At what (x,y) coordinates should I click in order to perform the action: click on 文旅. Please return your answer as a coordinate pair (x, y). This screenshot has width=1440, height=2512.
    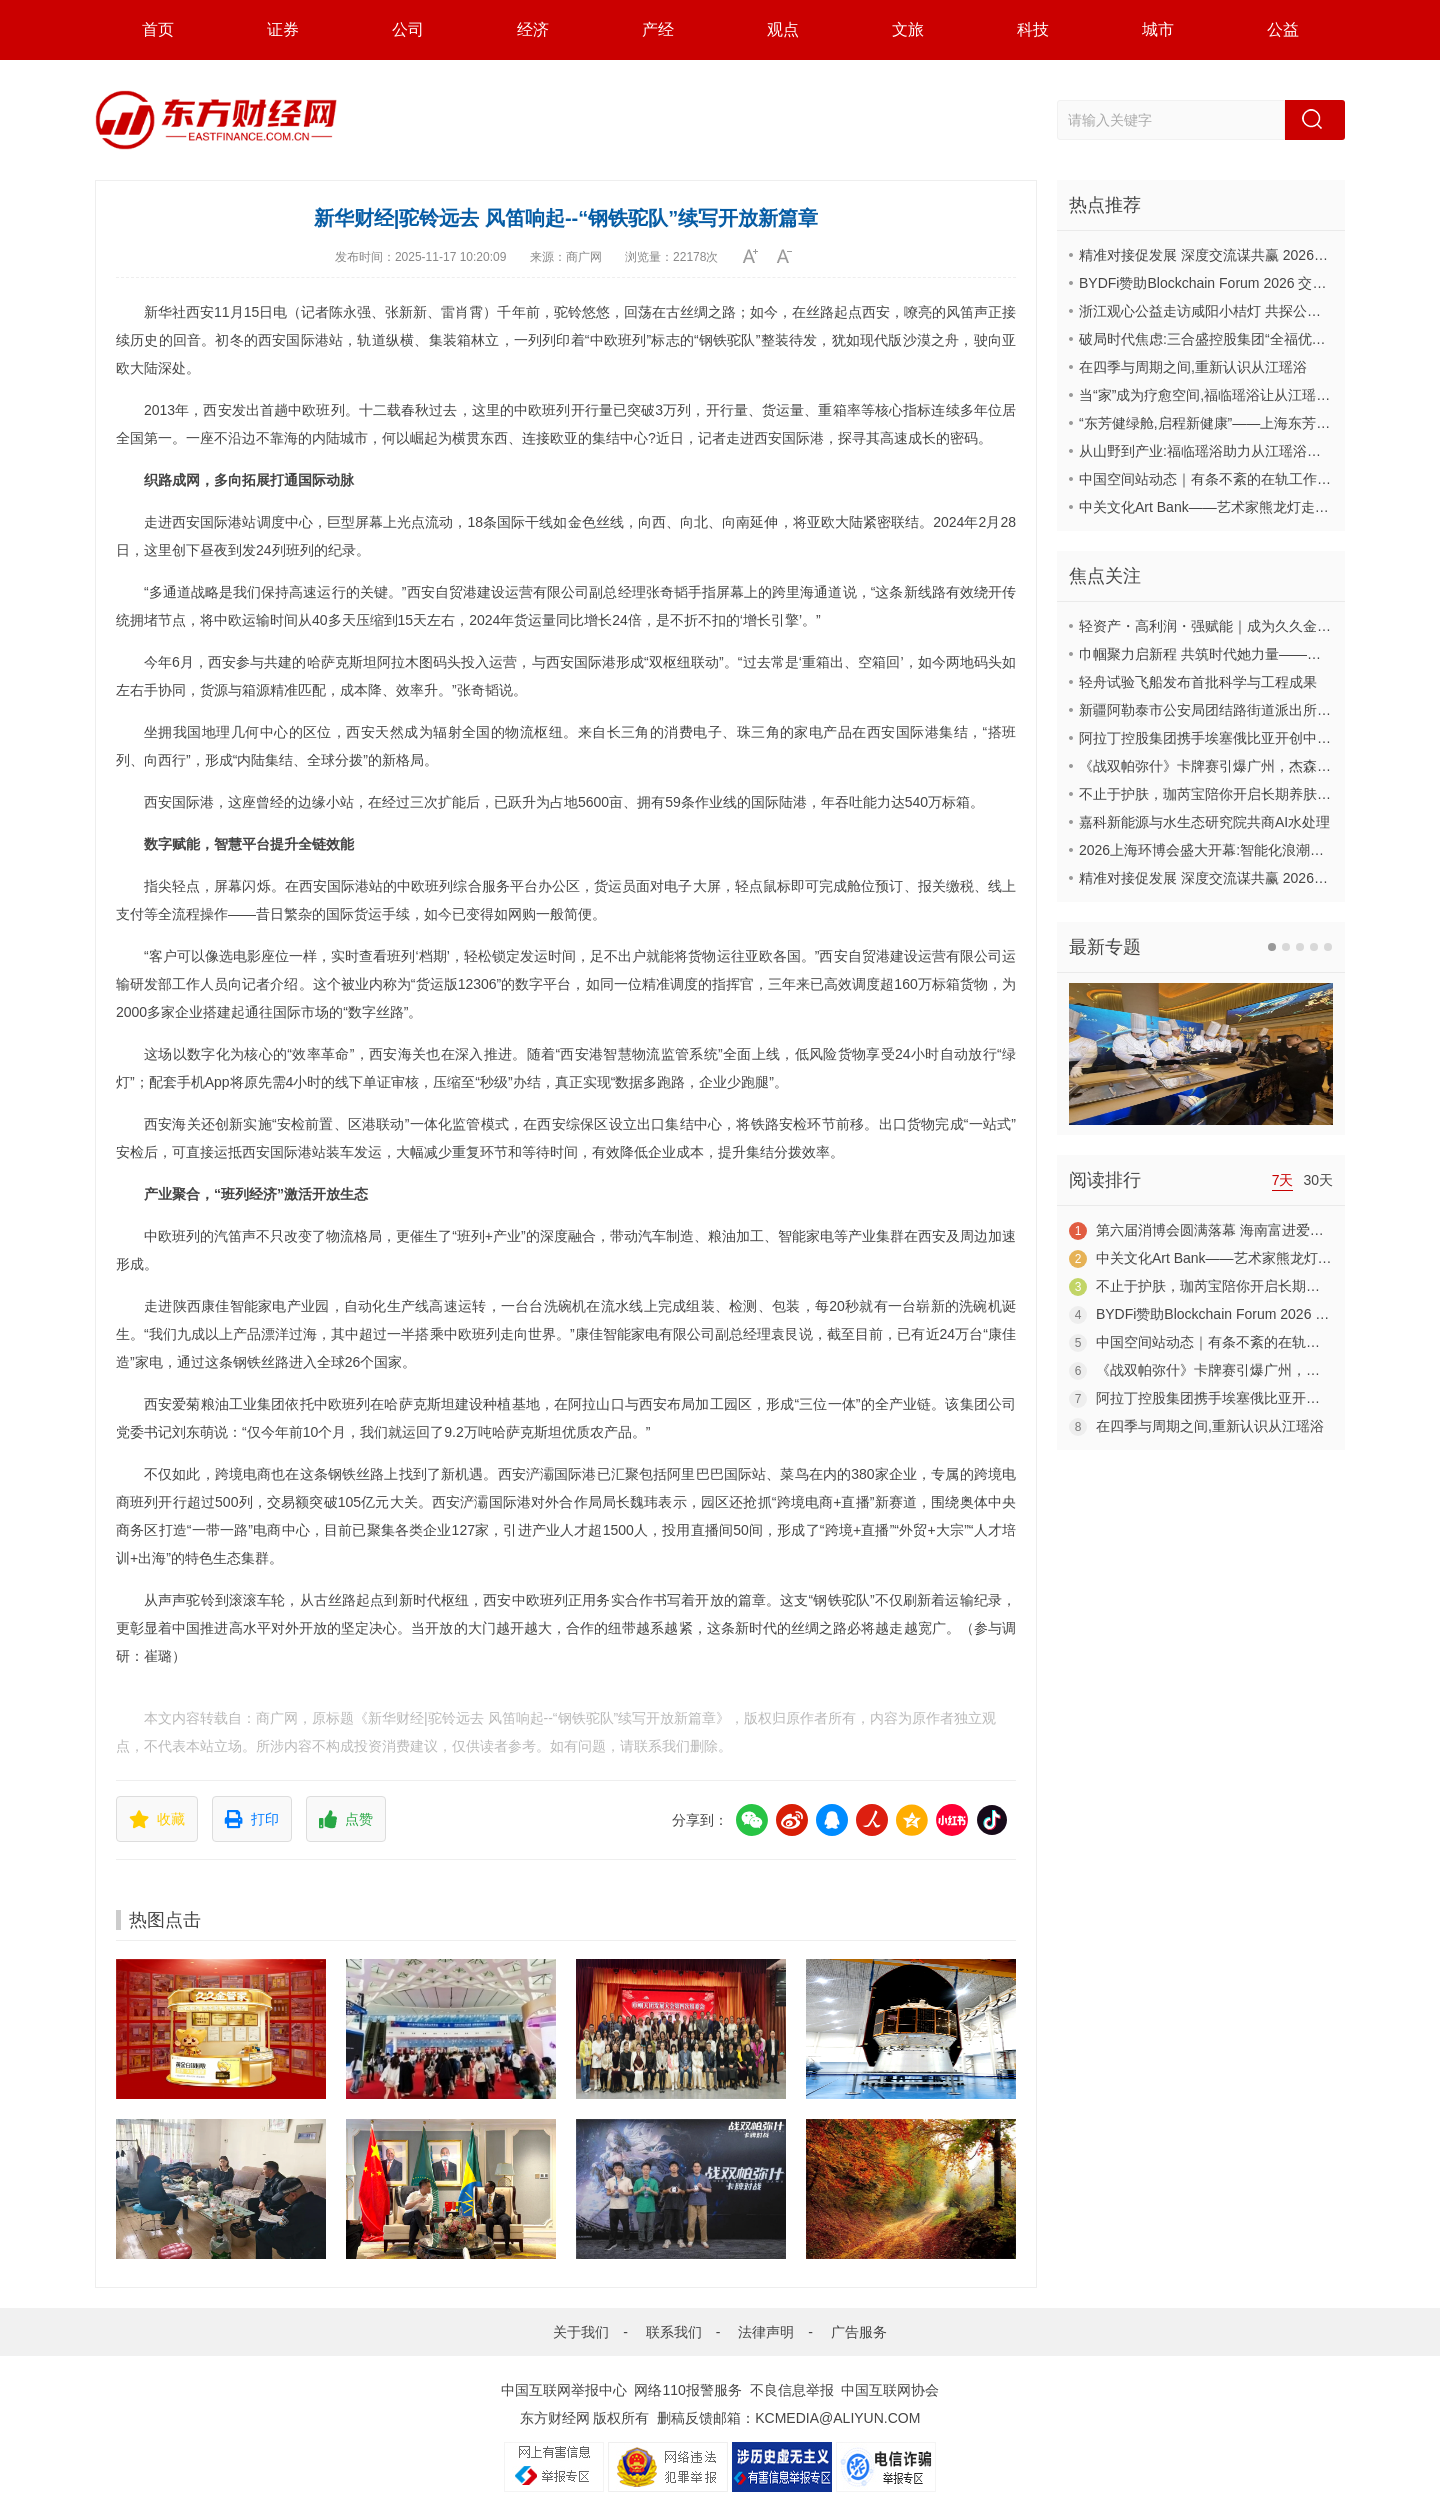
    Looking at the image, I should click on (908, 29).